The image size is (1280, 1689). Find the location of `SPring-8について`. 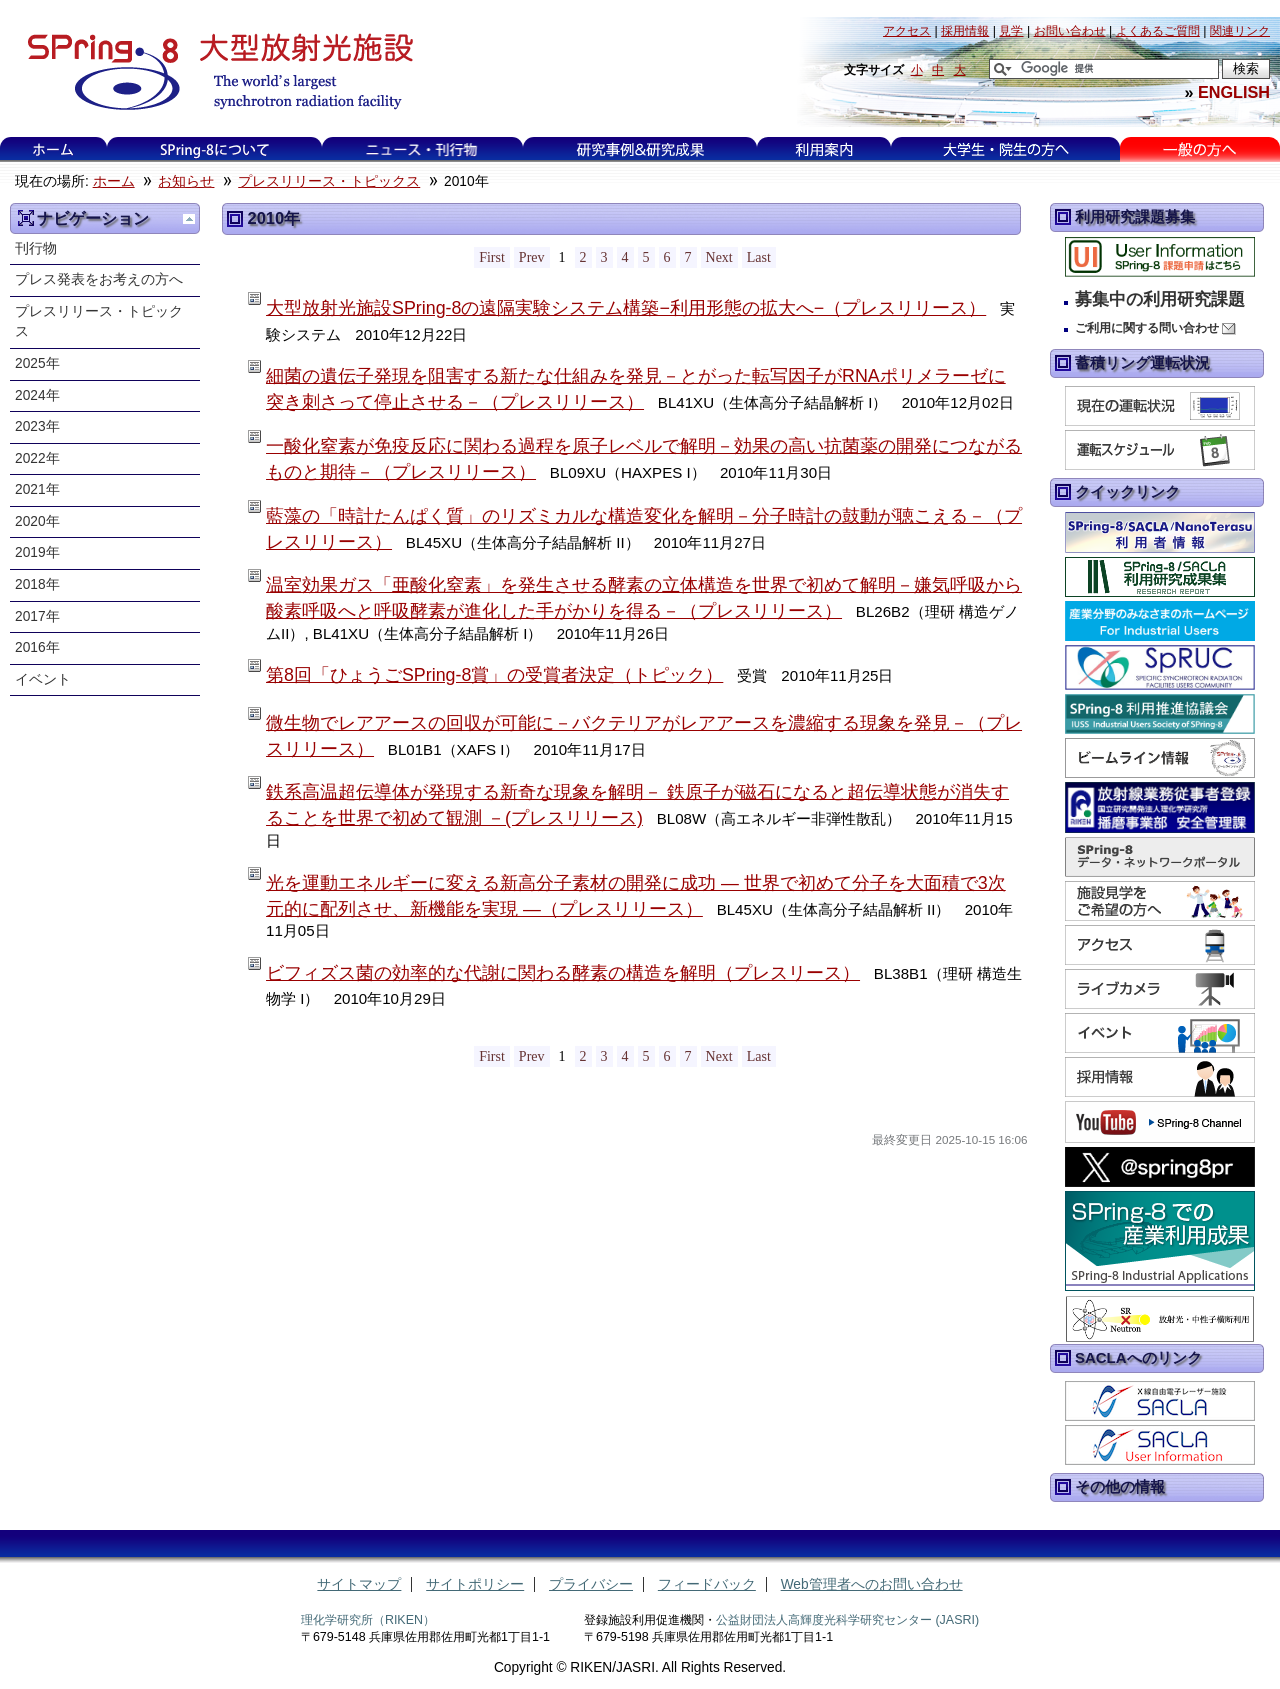

SPring-8について is located at coordinates (214, 149).